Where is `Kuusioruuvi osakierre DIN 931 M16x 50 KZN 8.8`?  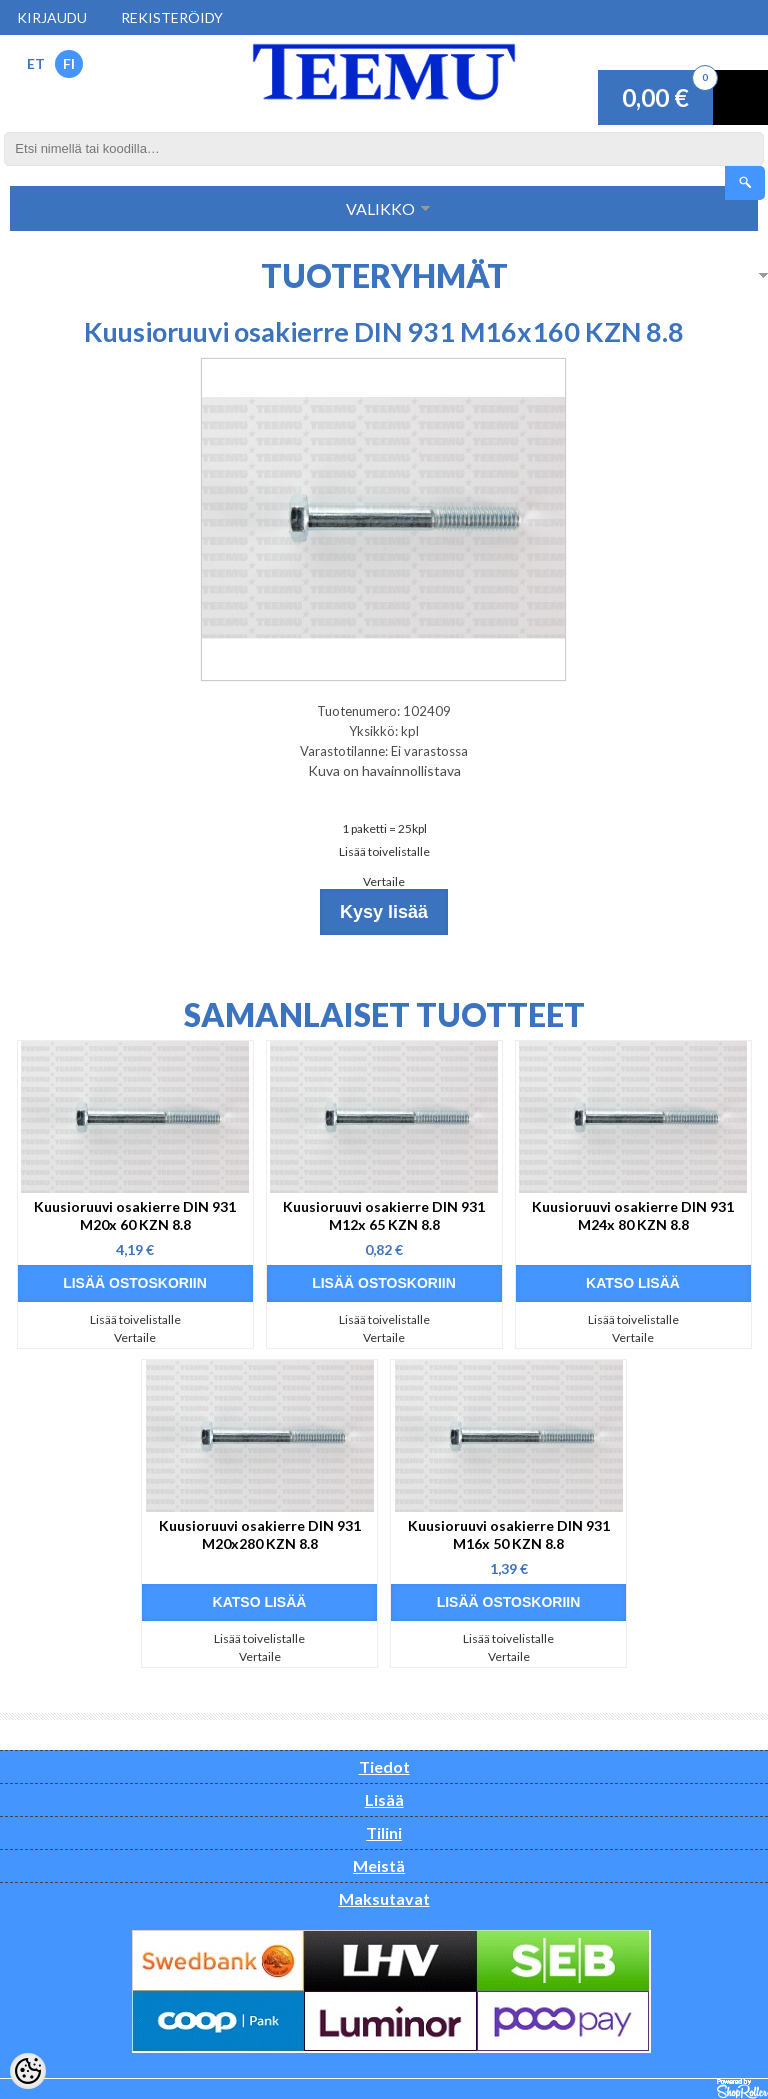
Kuusioruuvi osakierre DIN 931 M16x 50 KZN 8.8 is located at coordinates (509, 1534).